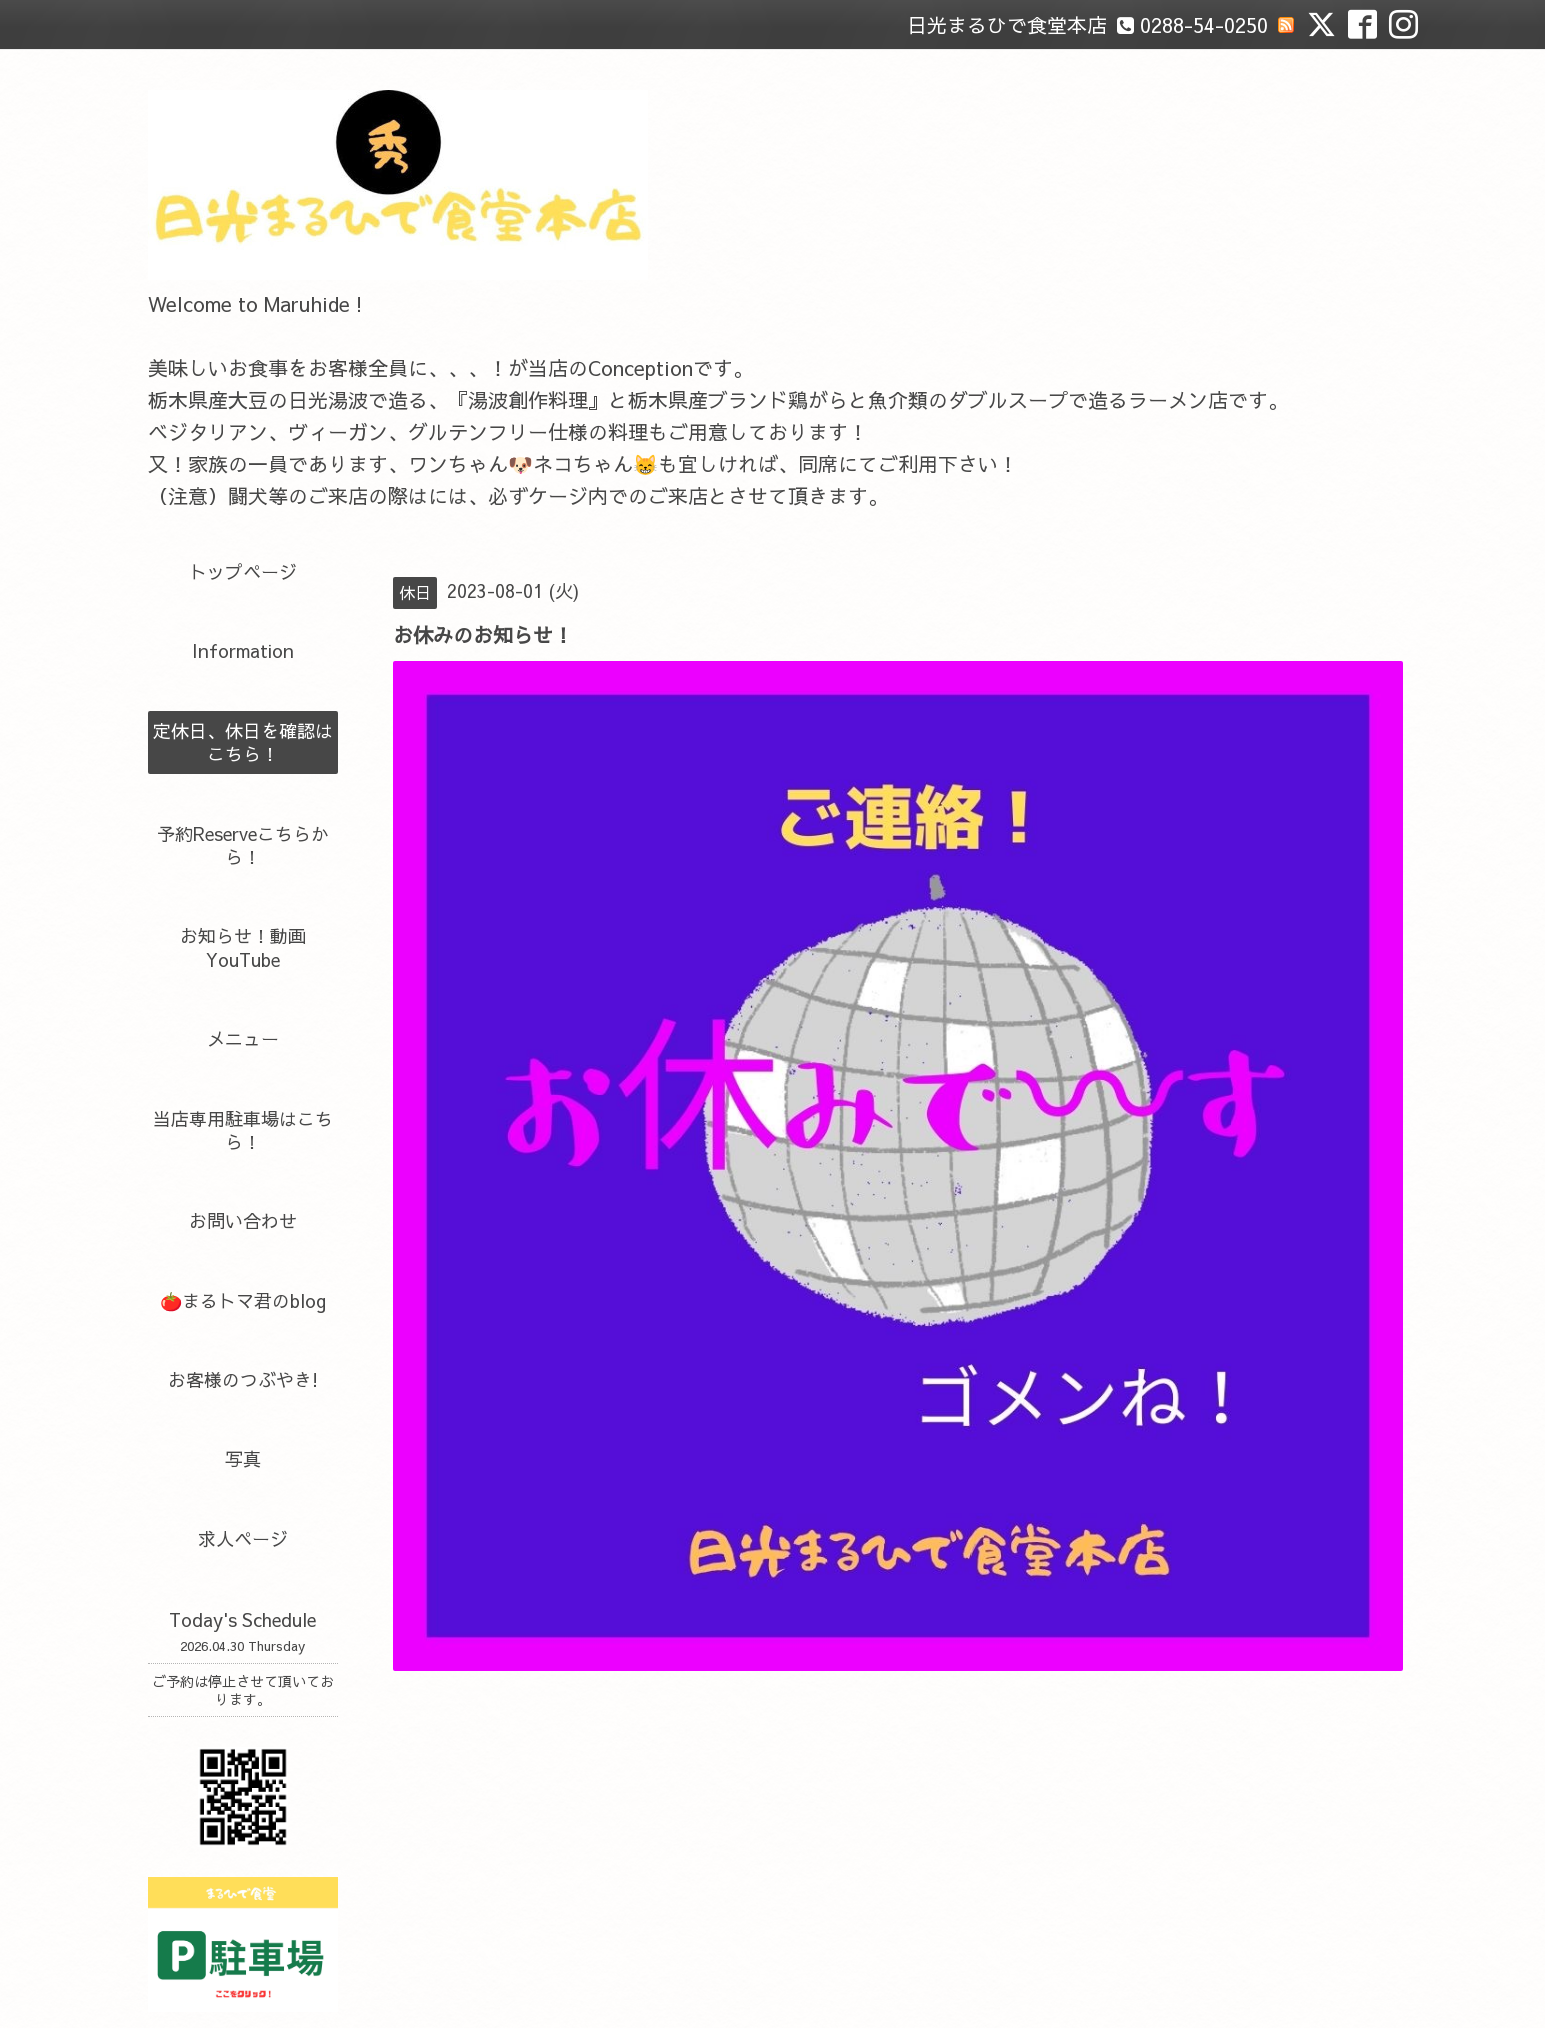 The height and width of the screenshot is (2028, 1545). What do you see at coordinates (243, 742) in the screenshot?
I see `定休日、休日を確認はこちら！` at bounding box center [243, 742].